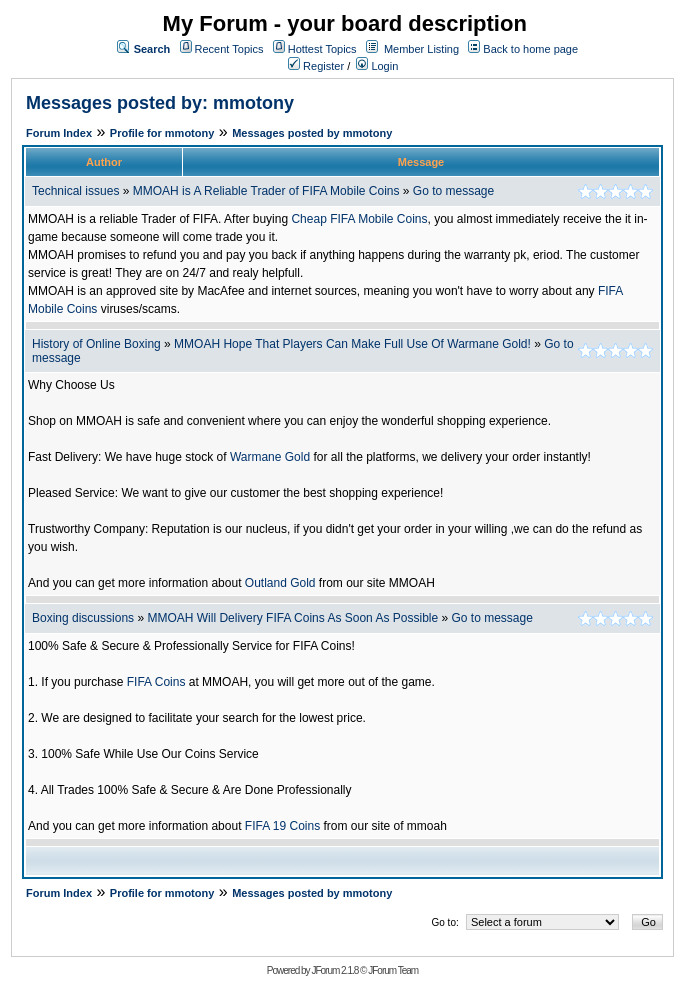 The width and height of the screenshot is (685, 987). What do you see at coordinates (312, 133) in the screenshot?
I see `Messages posted by mmotony` at bounding box center [312, 133].